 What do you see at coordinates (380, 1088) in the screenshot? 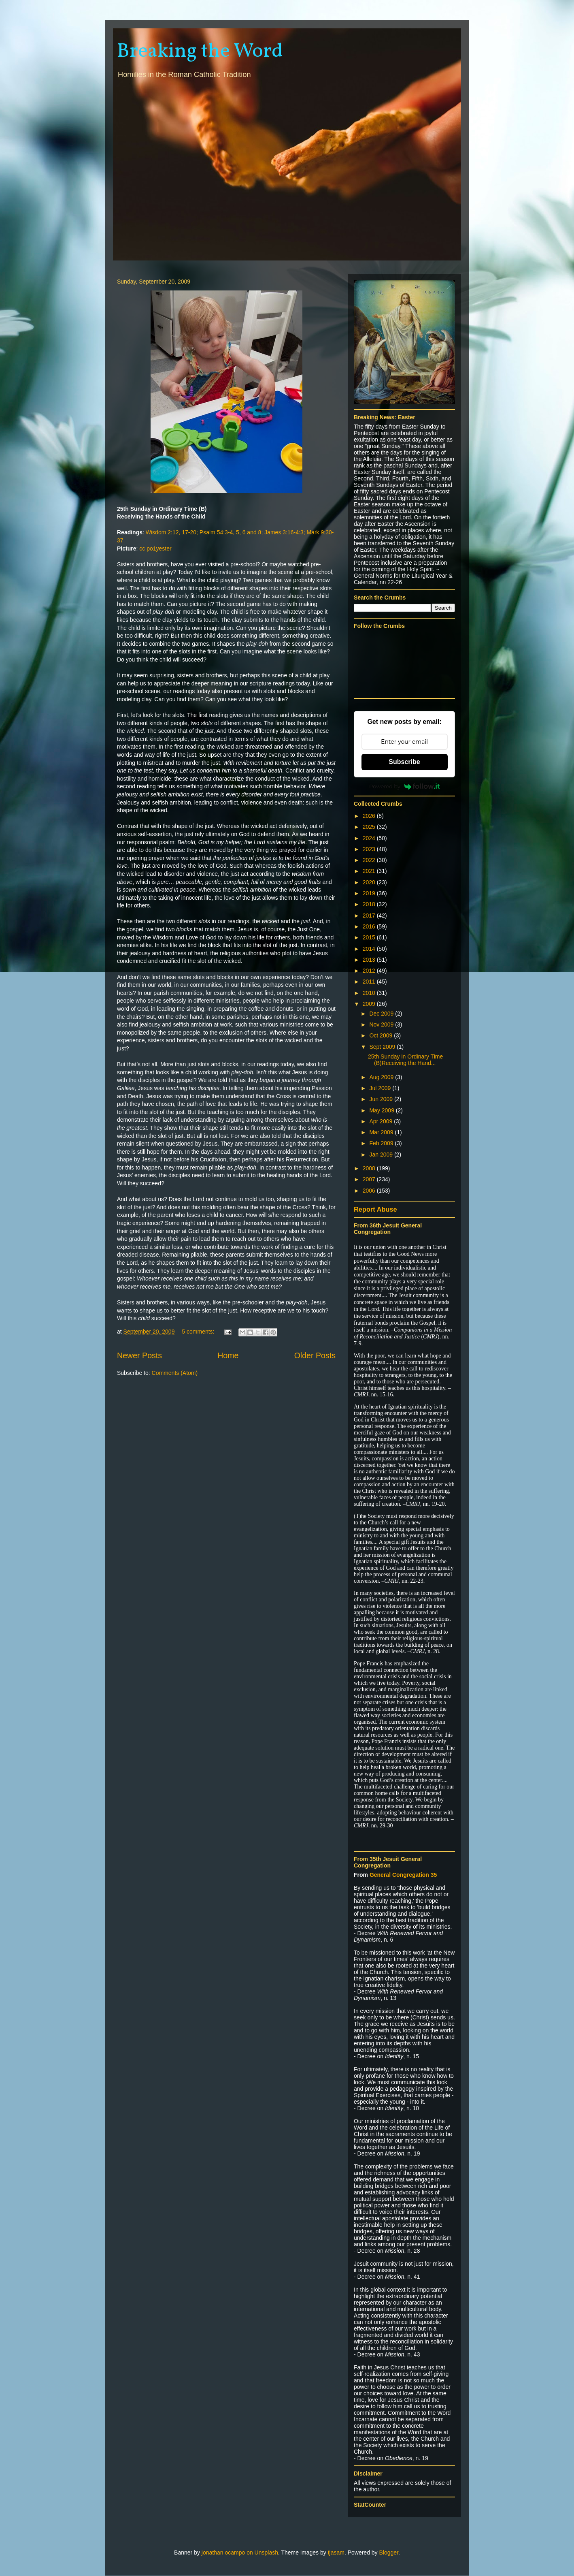
I see `Jul 2009` at bounding box center [380, 1088].